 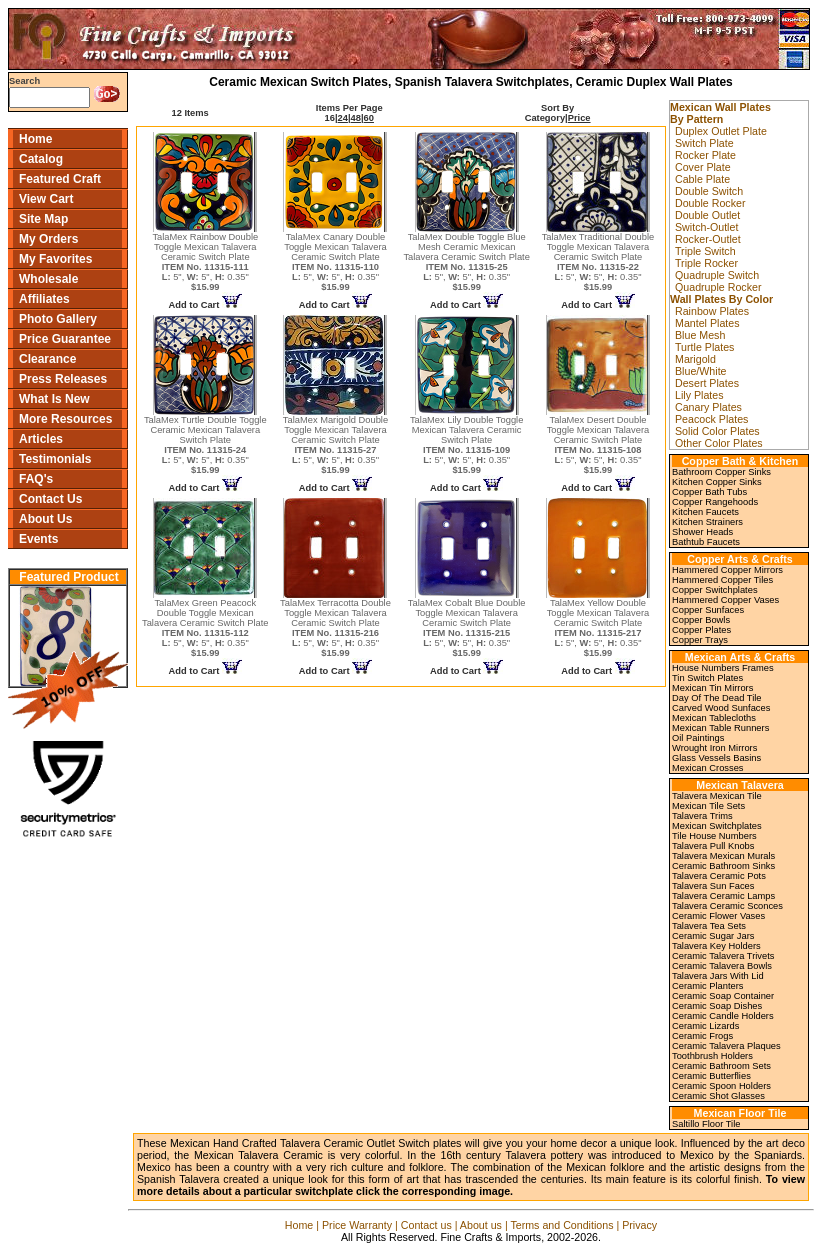 What do you see at coordinates (48, 239) in the screenshot?
I see `My Orders` at bounding box center [48, 239].